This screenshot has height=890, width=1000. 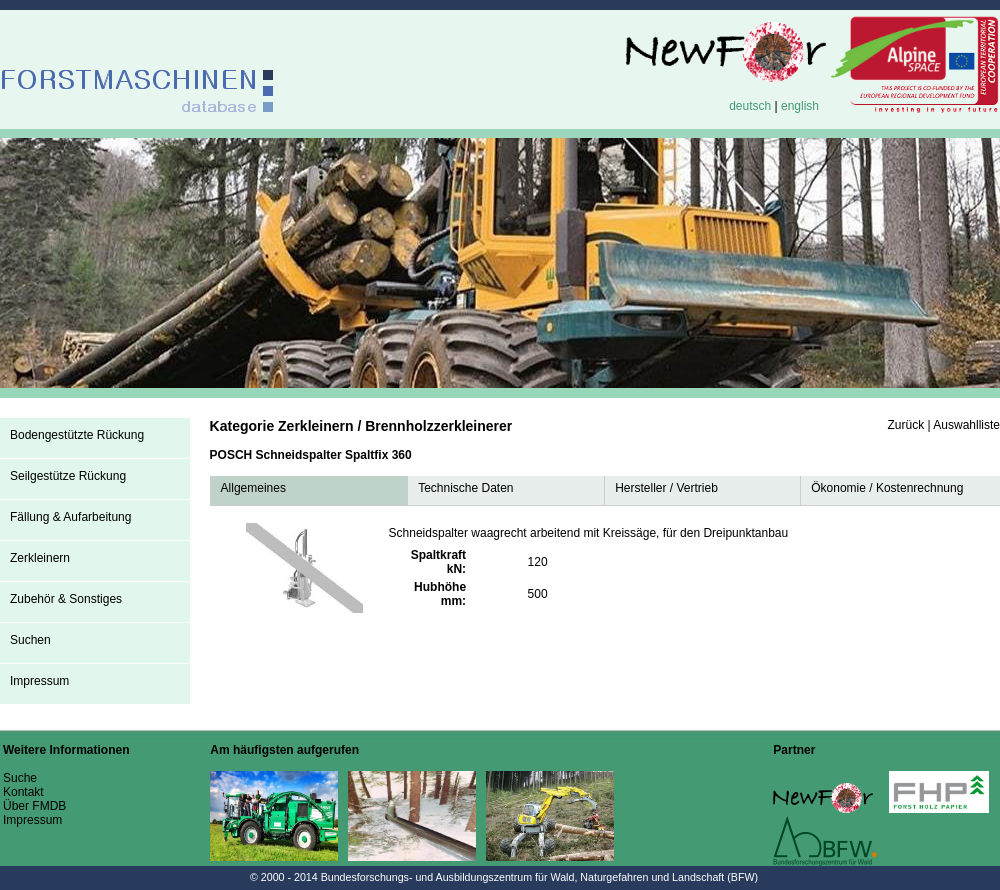 What do you see at coordinates (750, 106) in the screenshot?
I see `deutsch` at bounding box center [750, 106].